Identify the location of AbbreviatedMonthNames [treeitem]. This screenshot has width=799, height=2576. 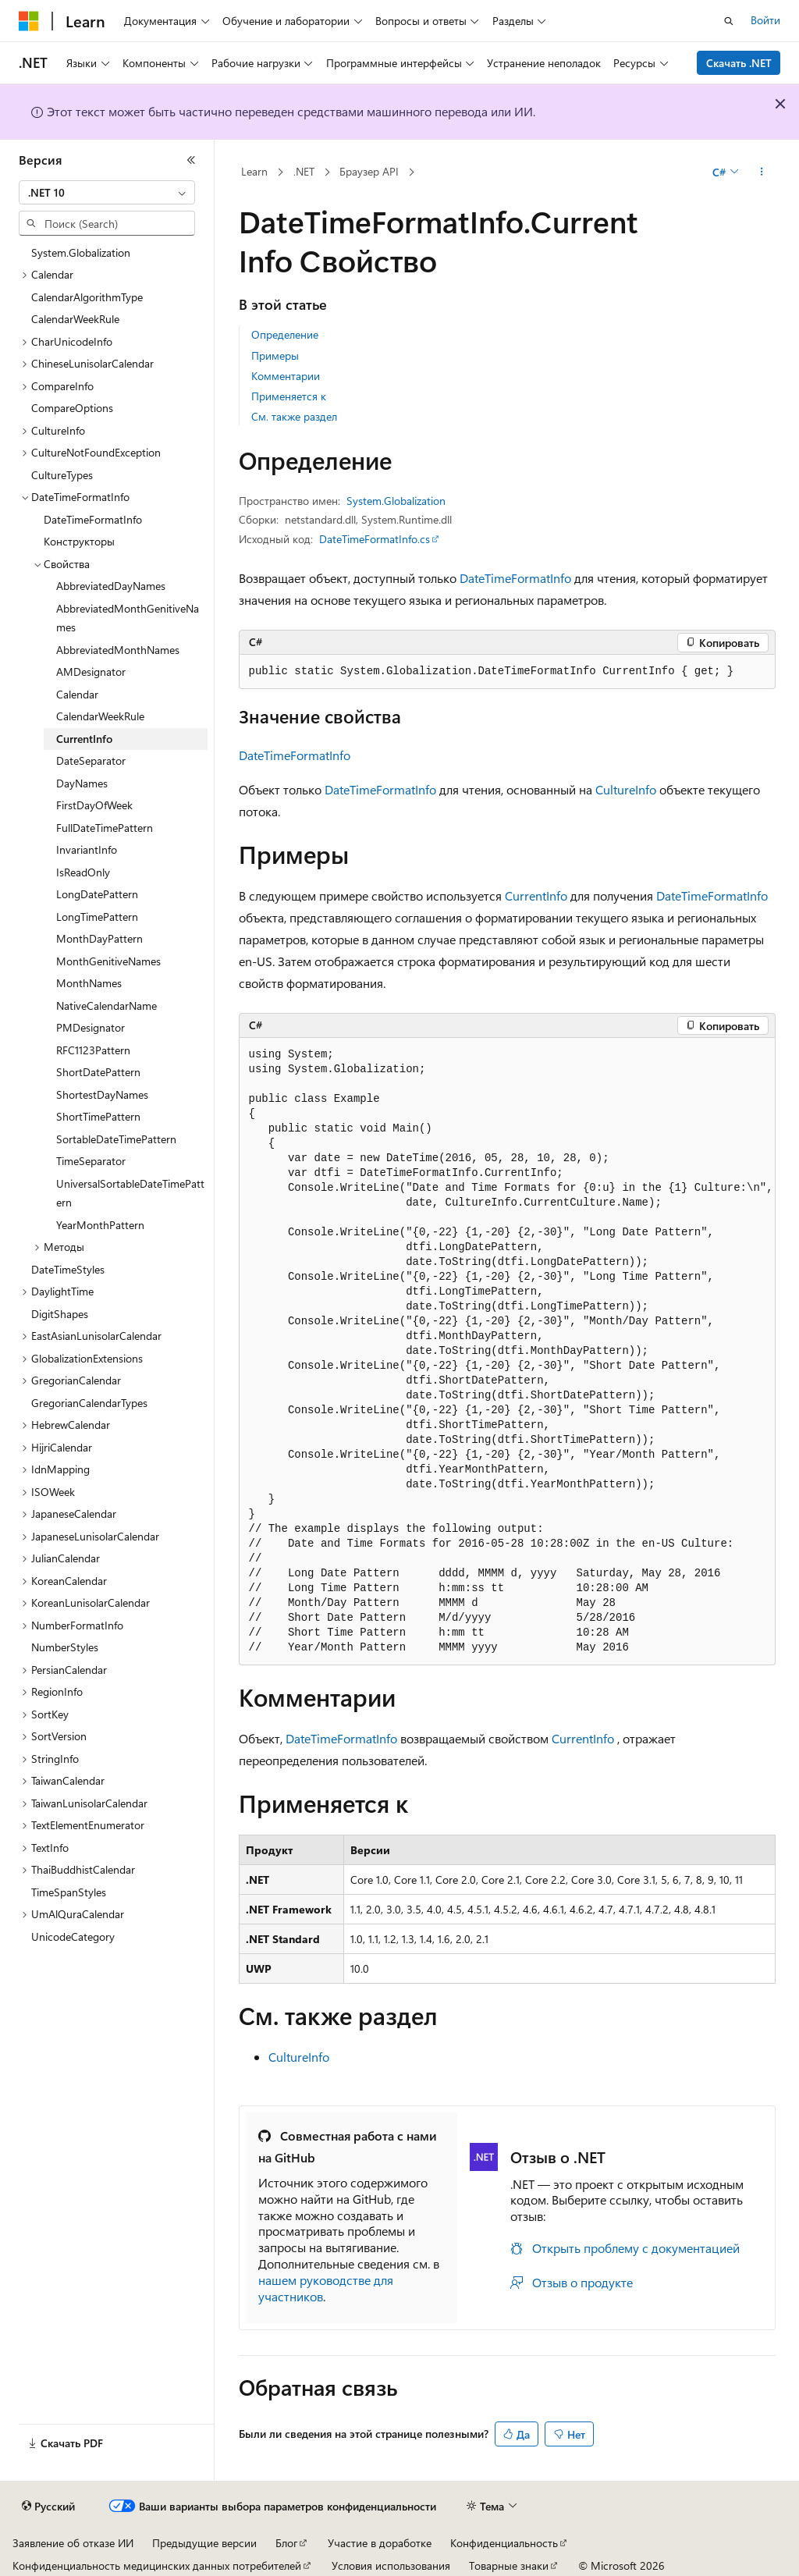
(117, 649).